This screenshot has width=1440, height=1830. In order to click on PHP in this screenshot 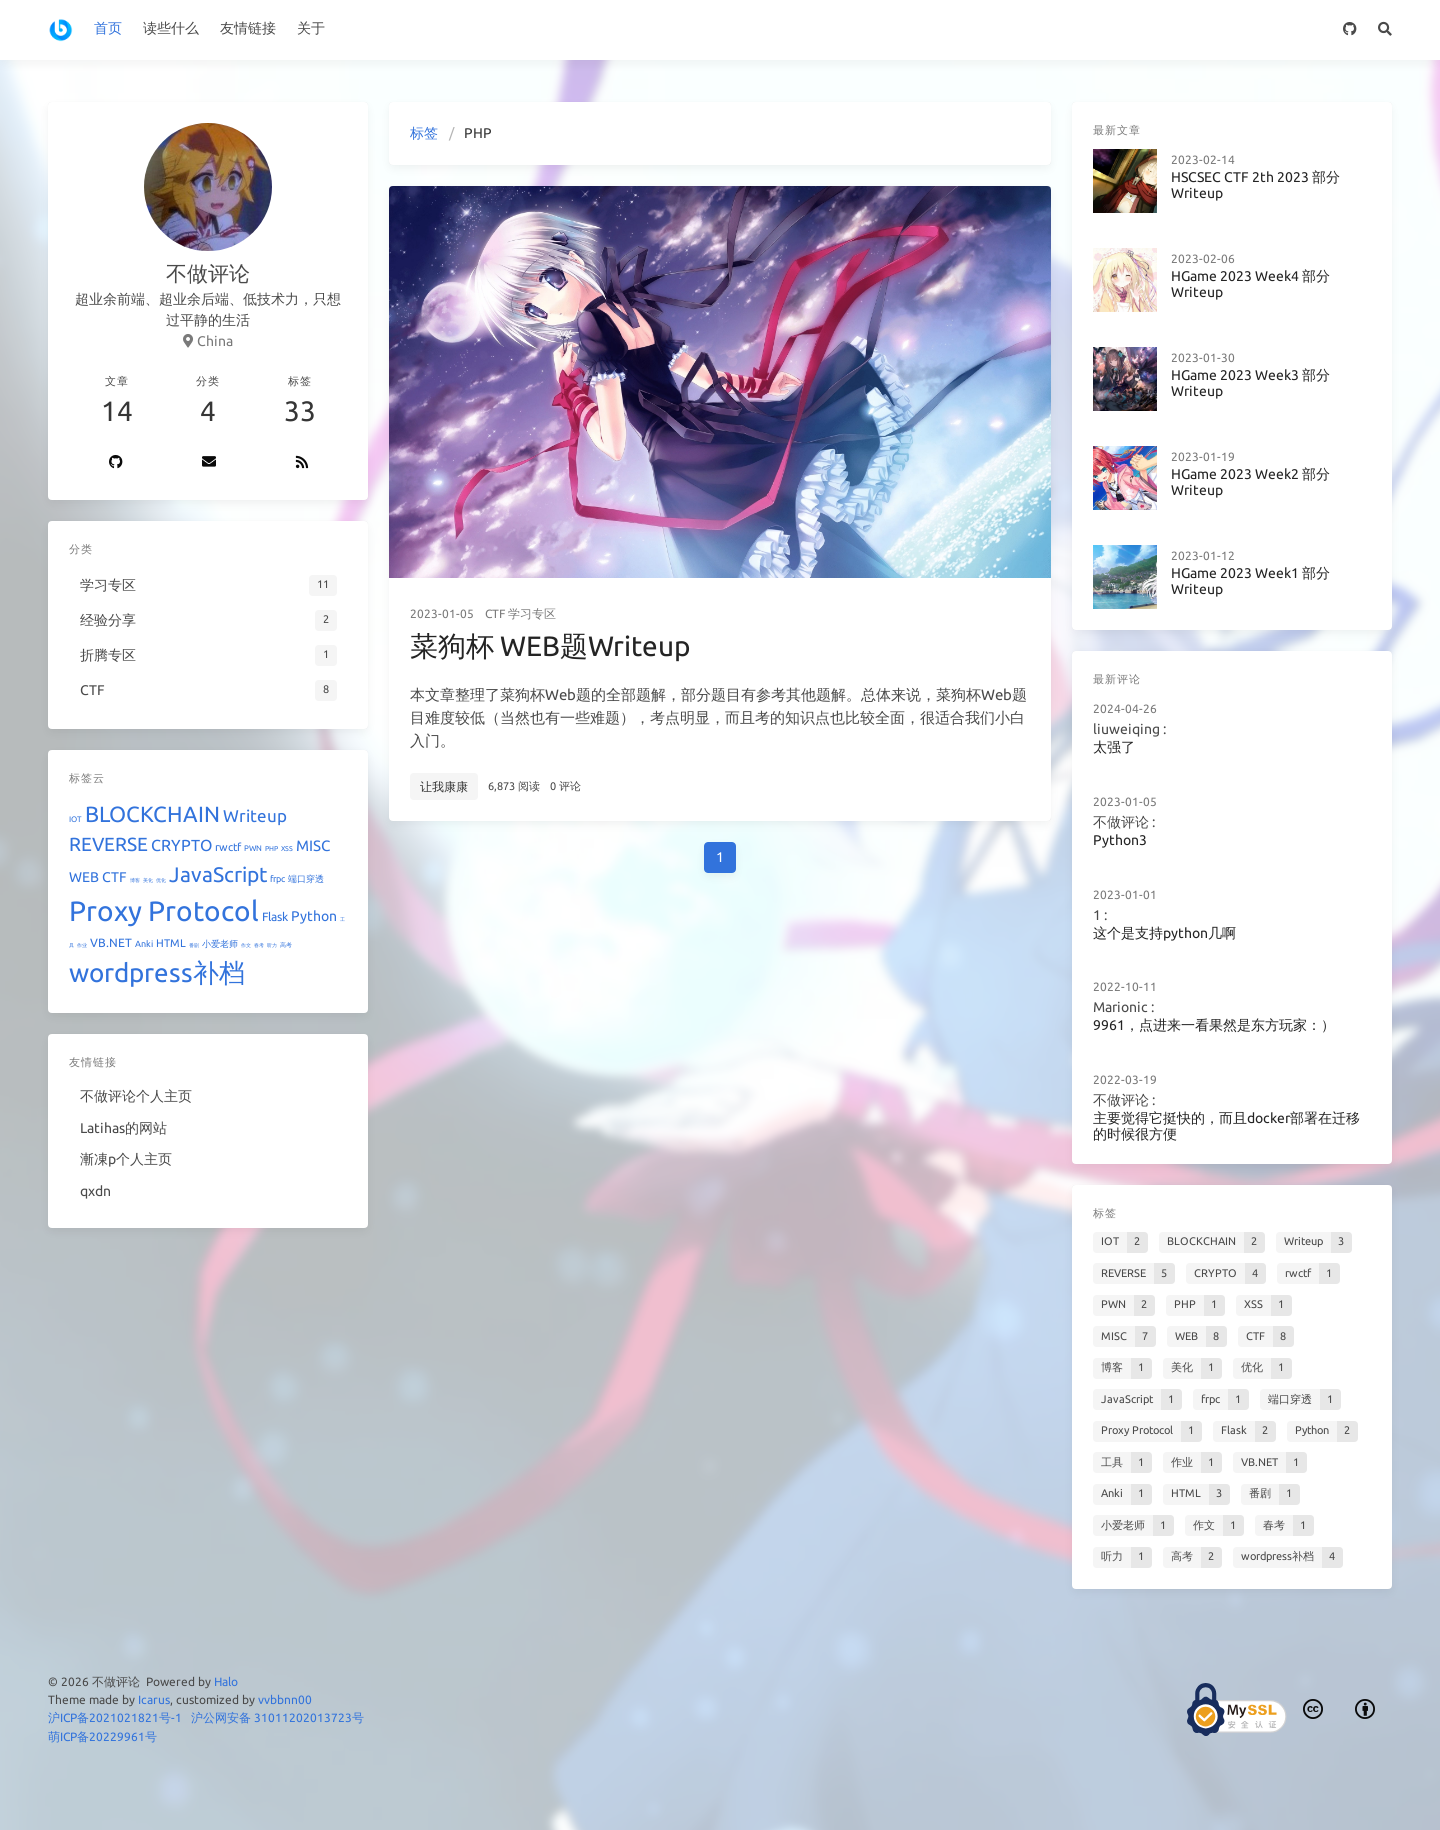, I will do `click(271, 848)`.